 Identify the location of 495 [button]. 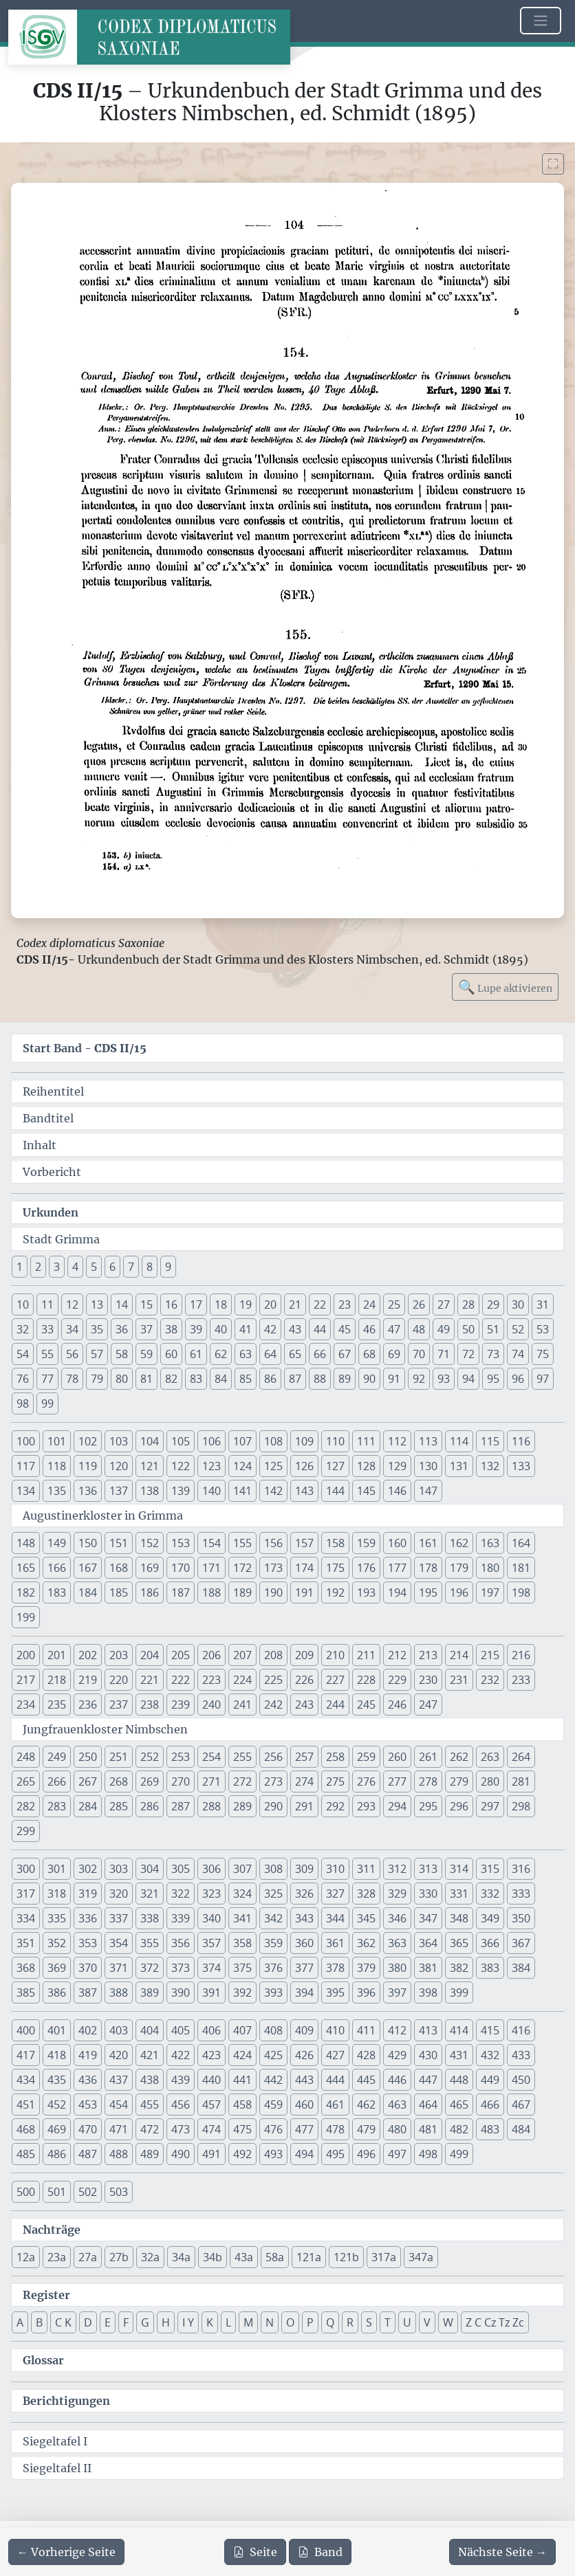
(335, 2154).